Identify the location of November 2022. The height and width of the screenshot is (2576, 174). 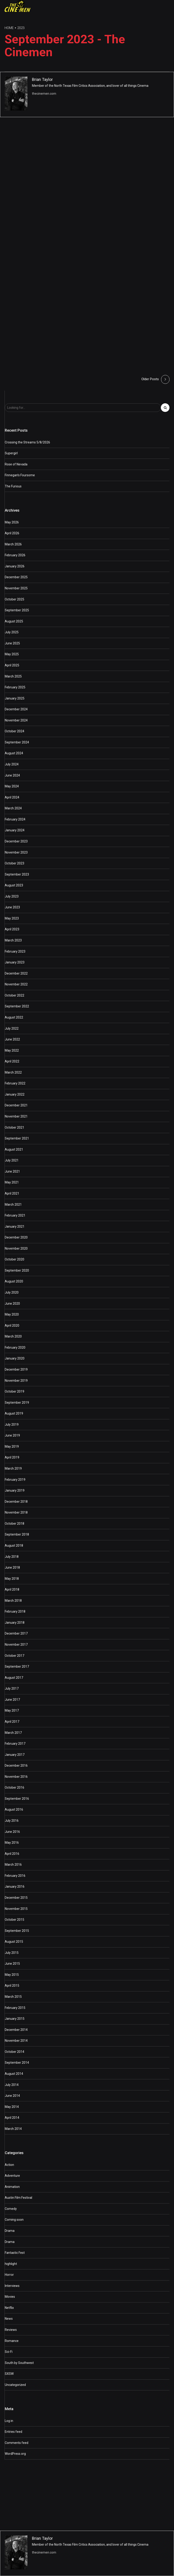
(16, 984).